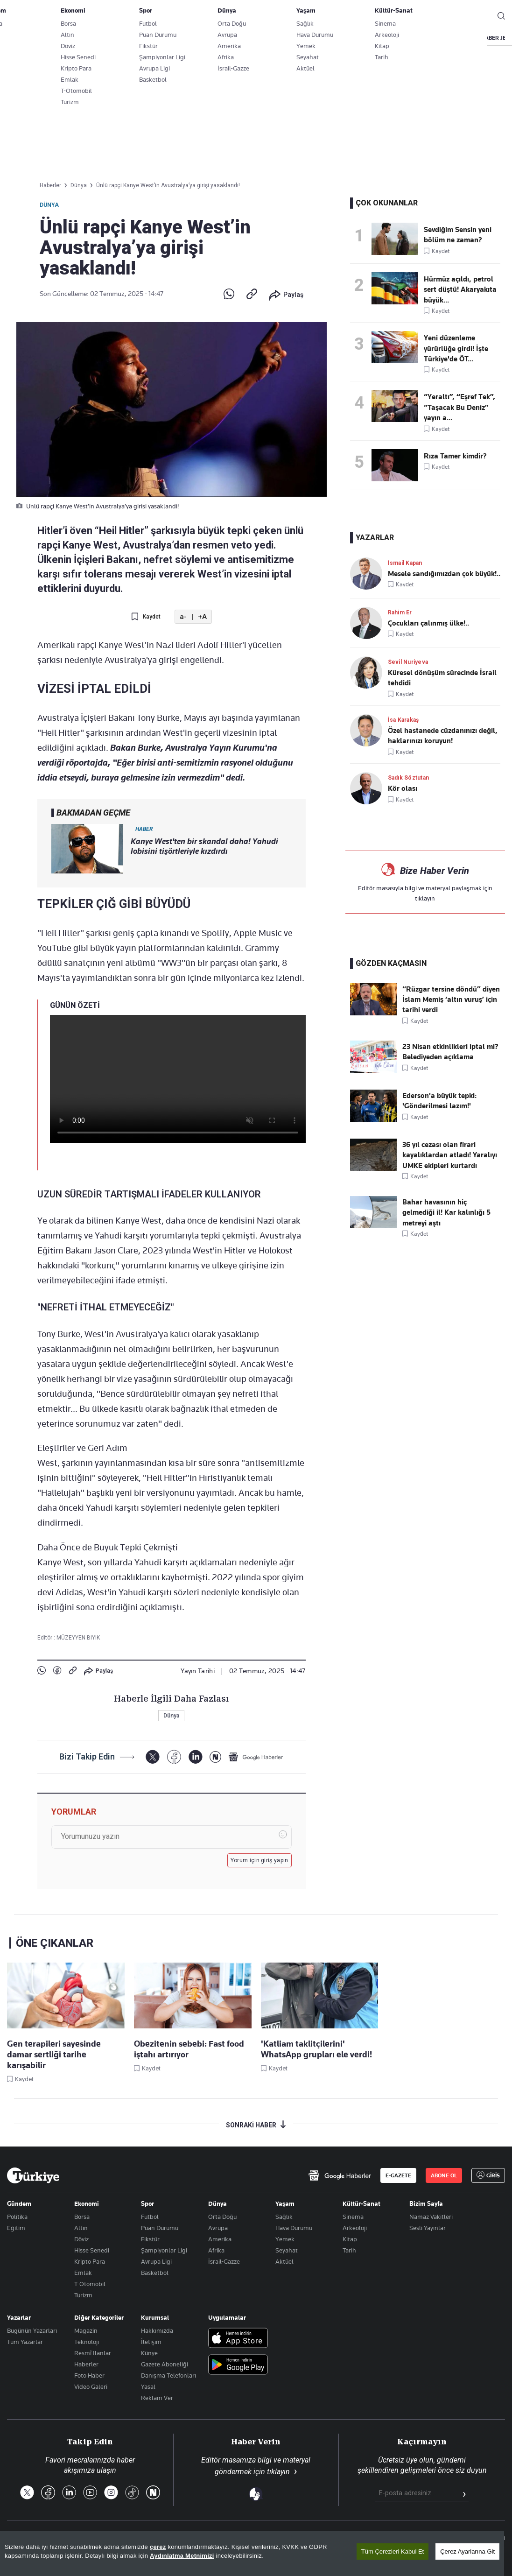 This screenshot has width=512, height=2576. I want to click on Fikstür, so click(150, 2239).